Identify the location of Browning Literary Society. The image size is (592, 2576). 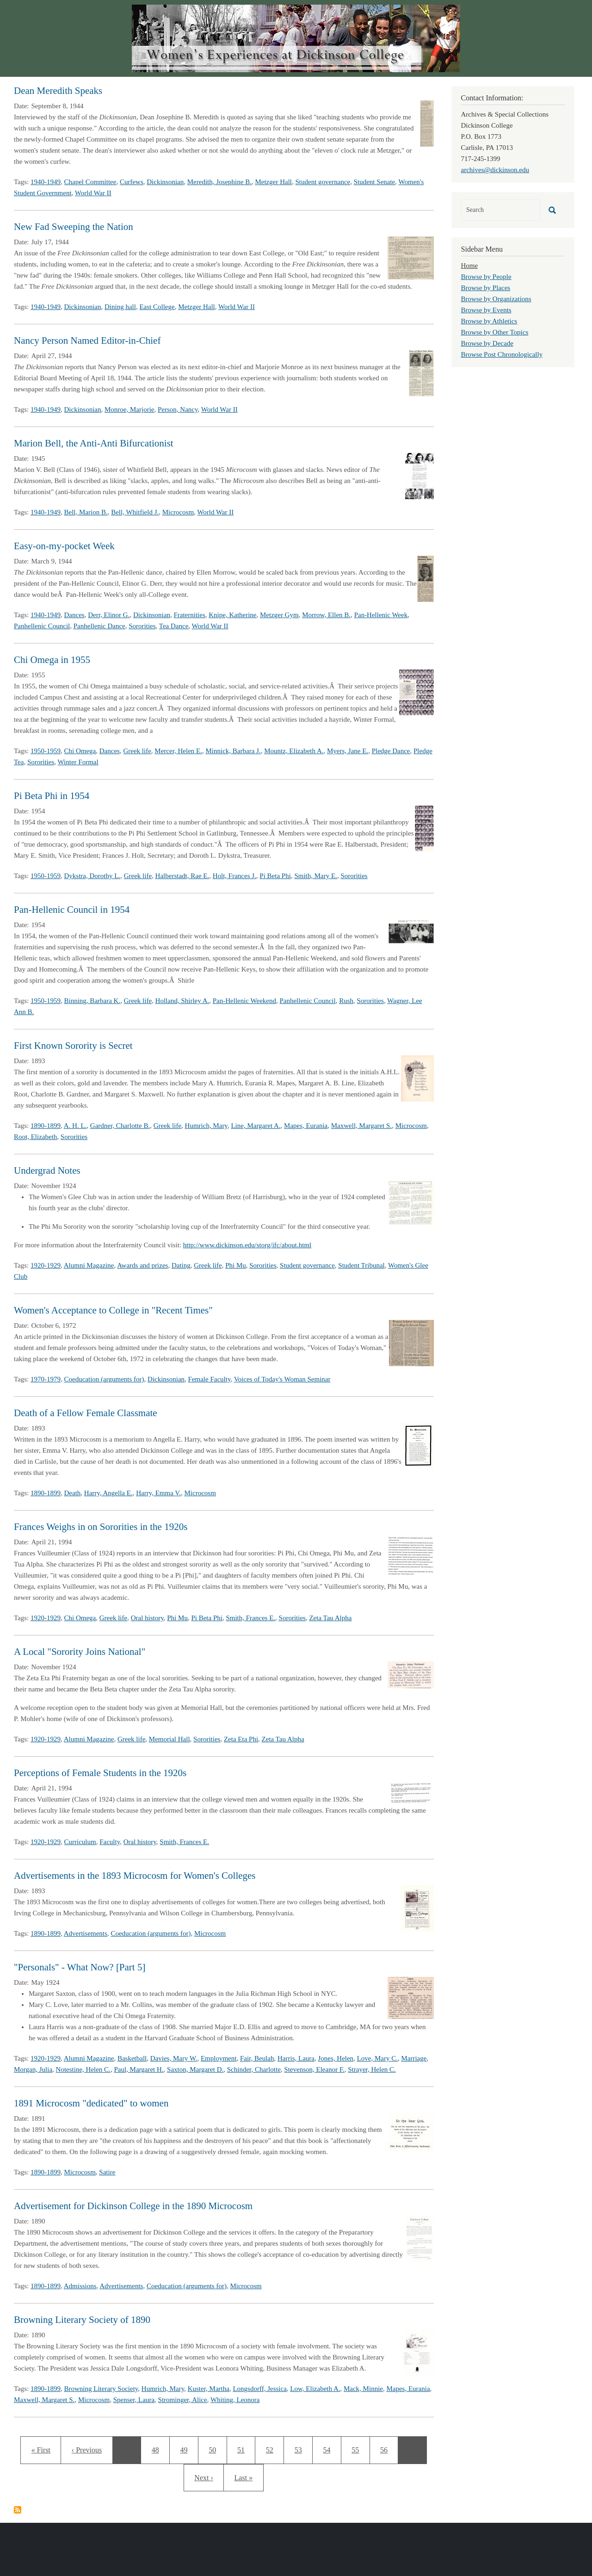
(101, 2388).